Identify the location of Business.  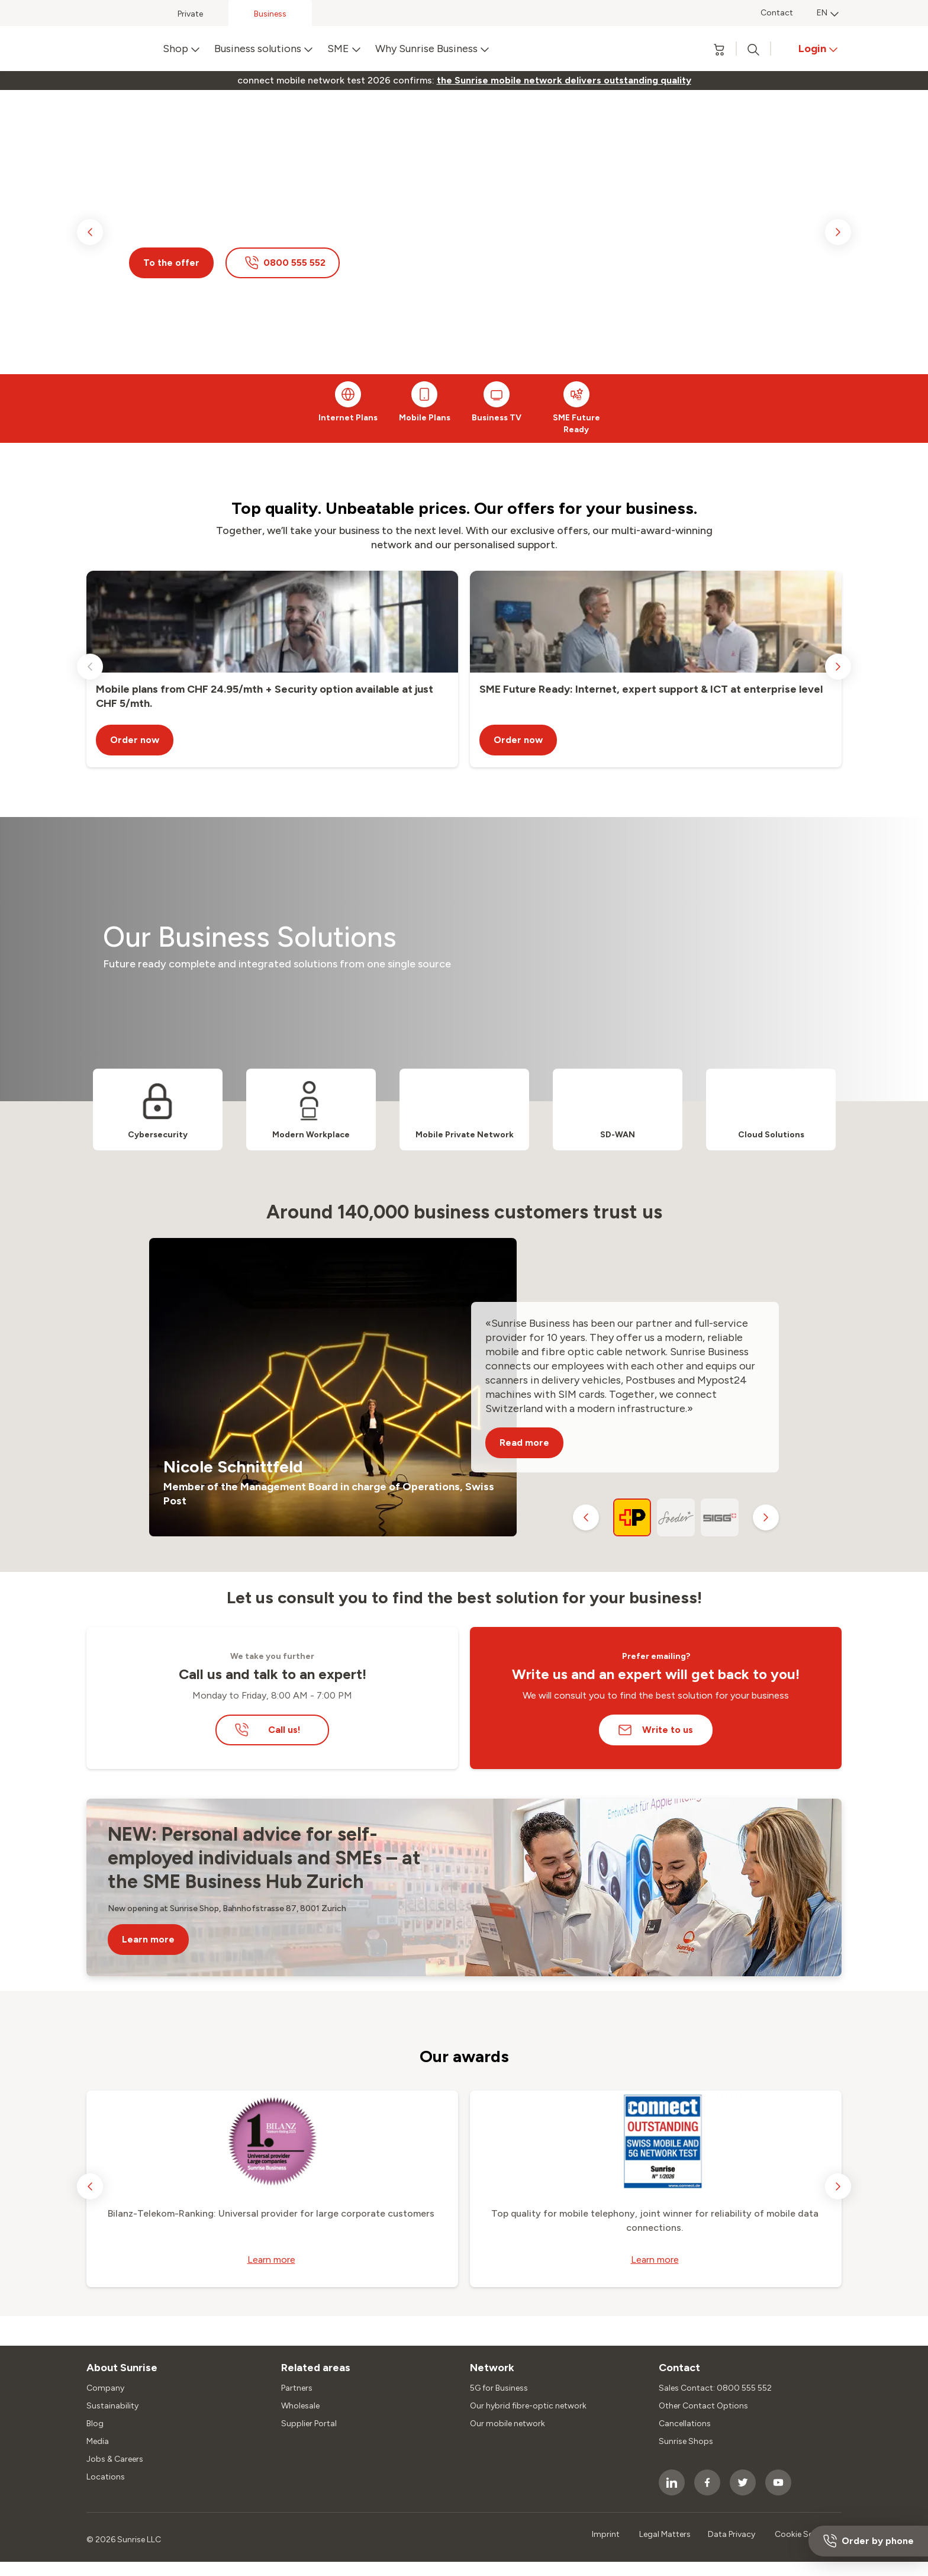
(270, 14).